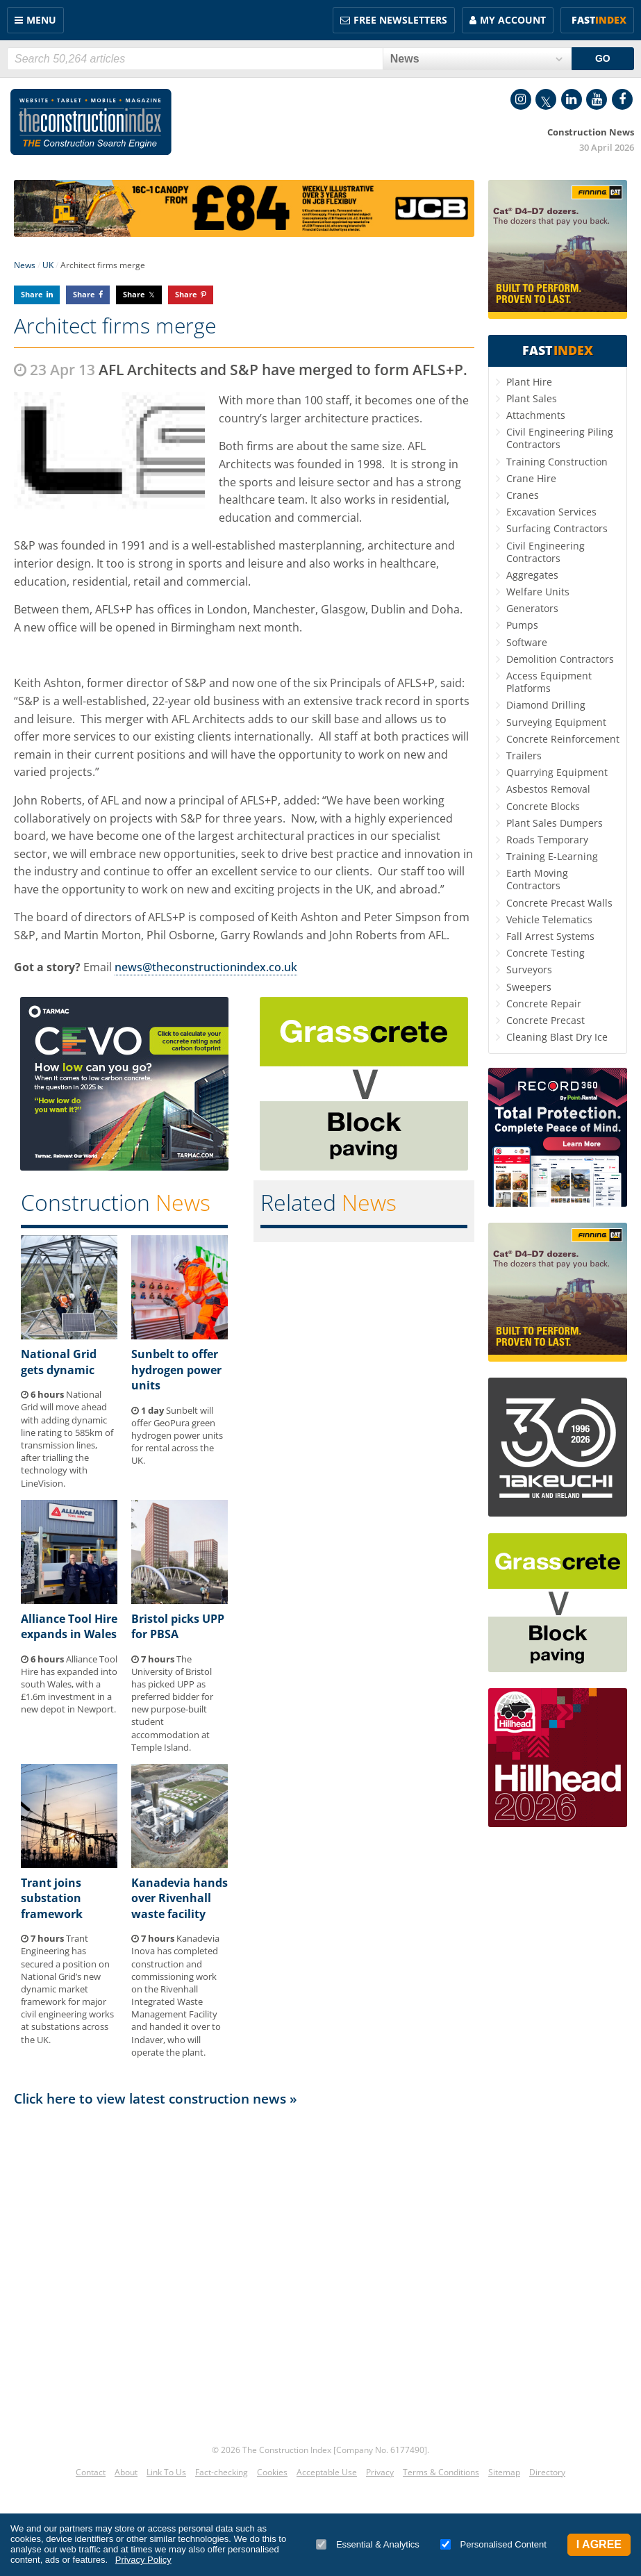 The height and width of the screenshot is (2576, 641). I want to click on Trant joins substation framework, so click(52, 1898).